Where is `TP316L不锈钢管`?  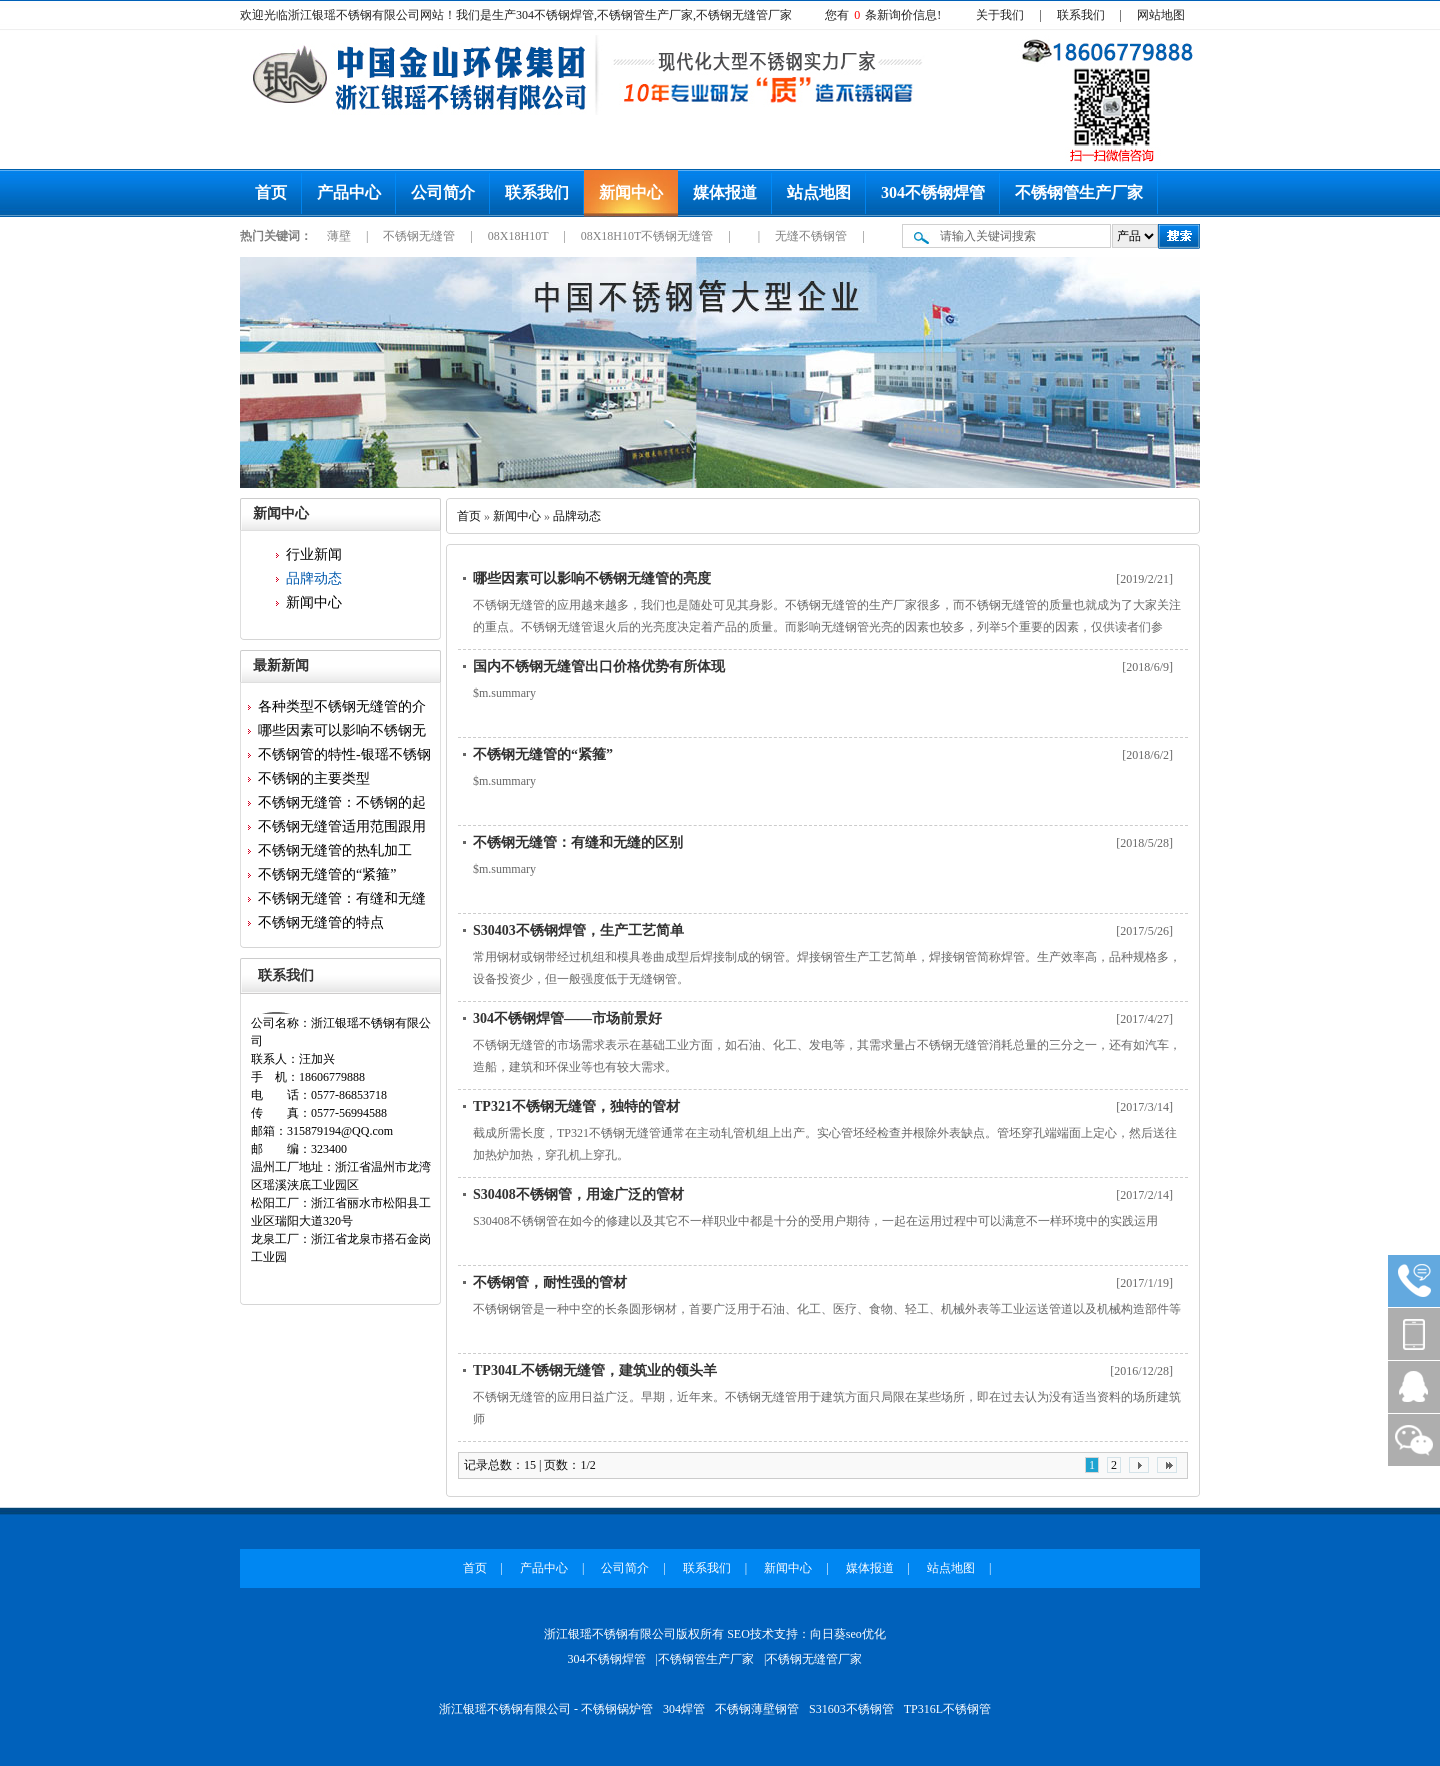 TP316L不锈钢管 is located at coordinates (947, 1709).